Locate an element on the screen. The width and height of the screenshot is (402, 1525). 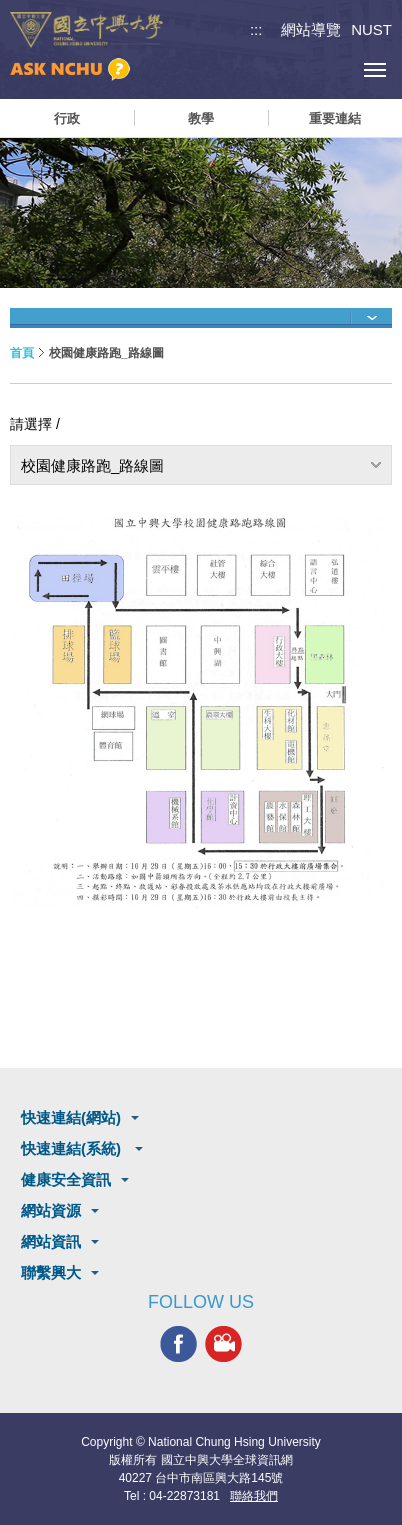
興大FACEBOOK is located at coordinates (178, 1344).